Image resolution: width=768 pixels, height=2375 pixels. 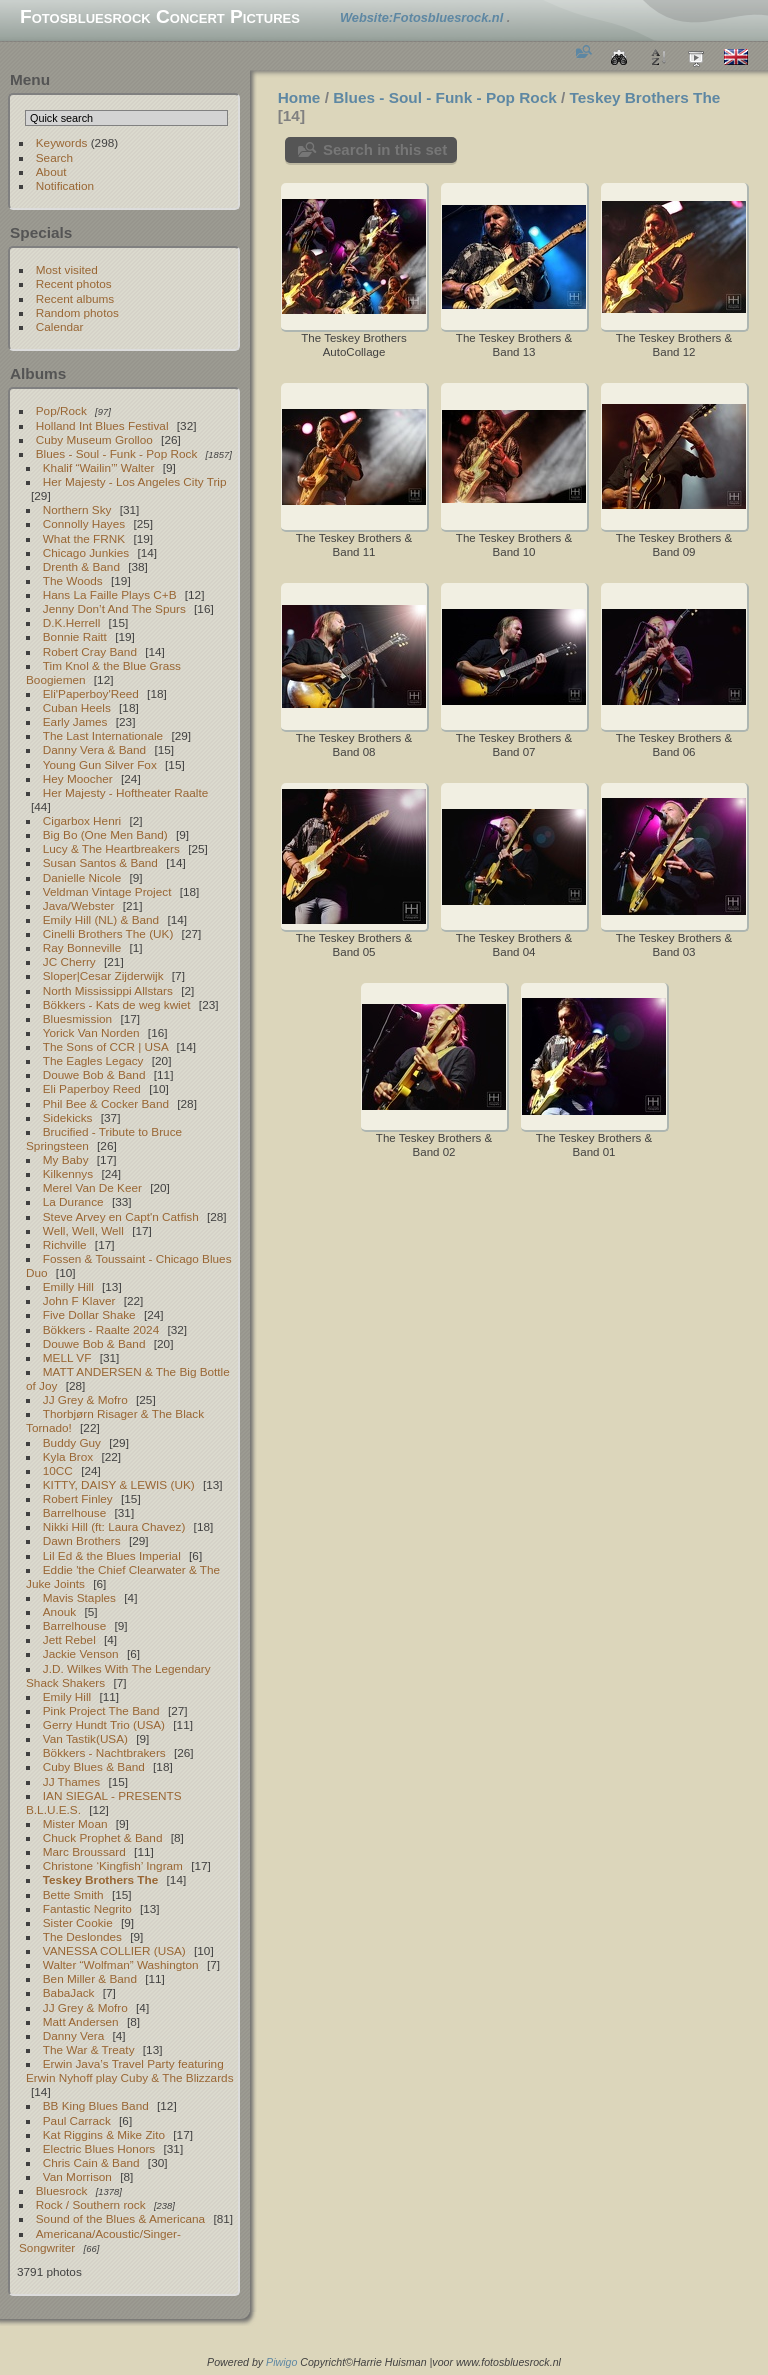 I want to click on The Eagles Legacy, so click(x=93, y=1060).